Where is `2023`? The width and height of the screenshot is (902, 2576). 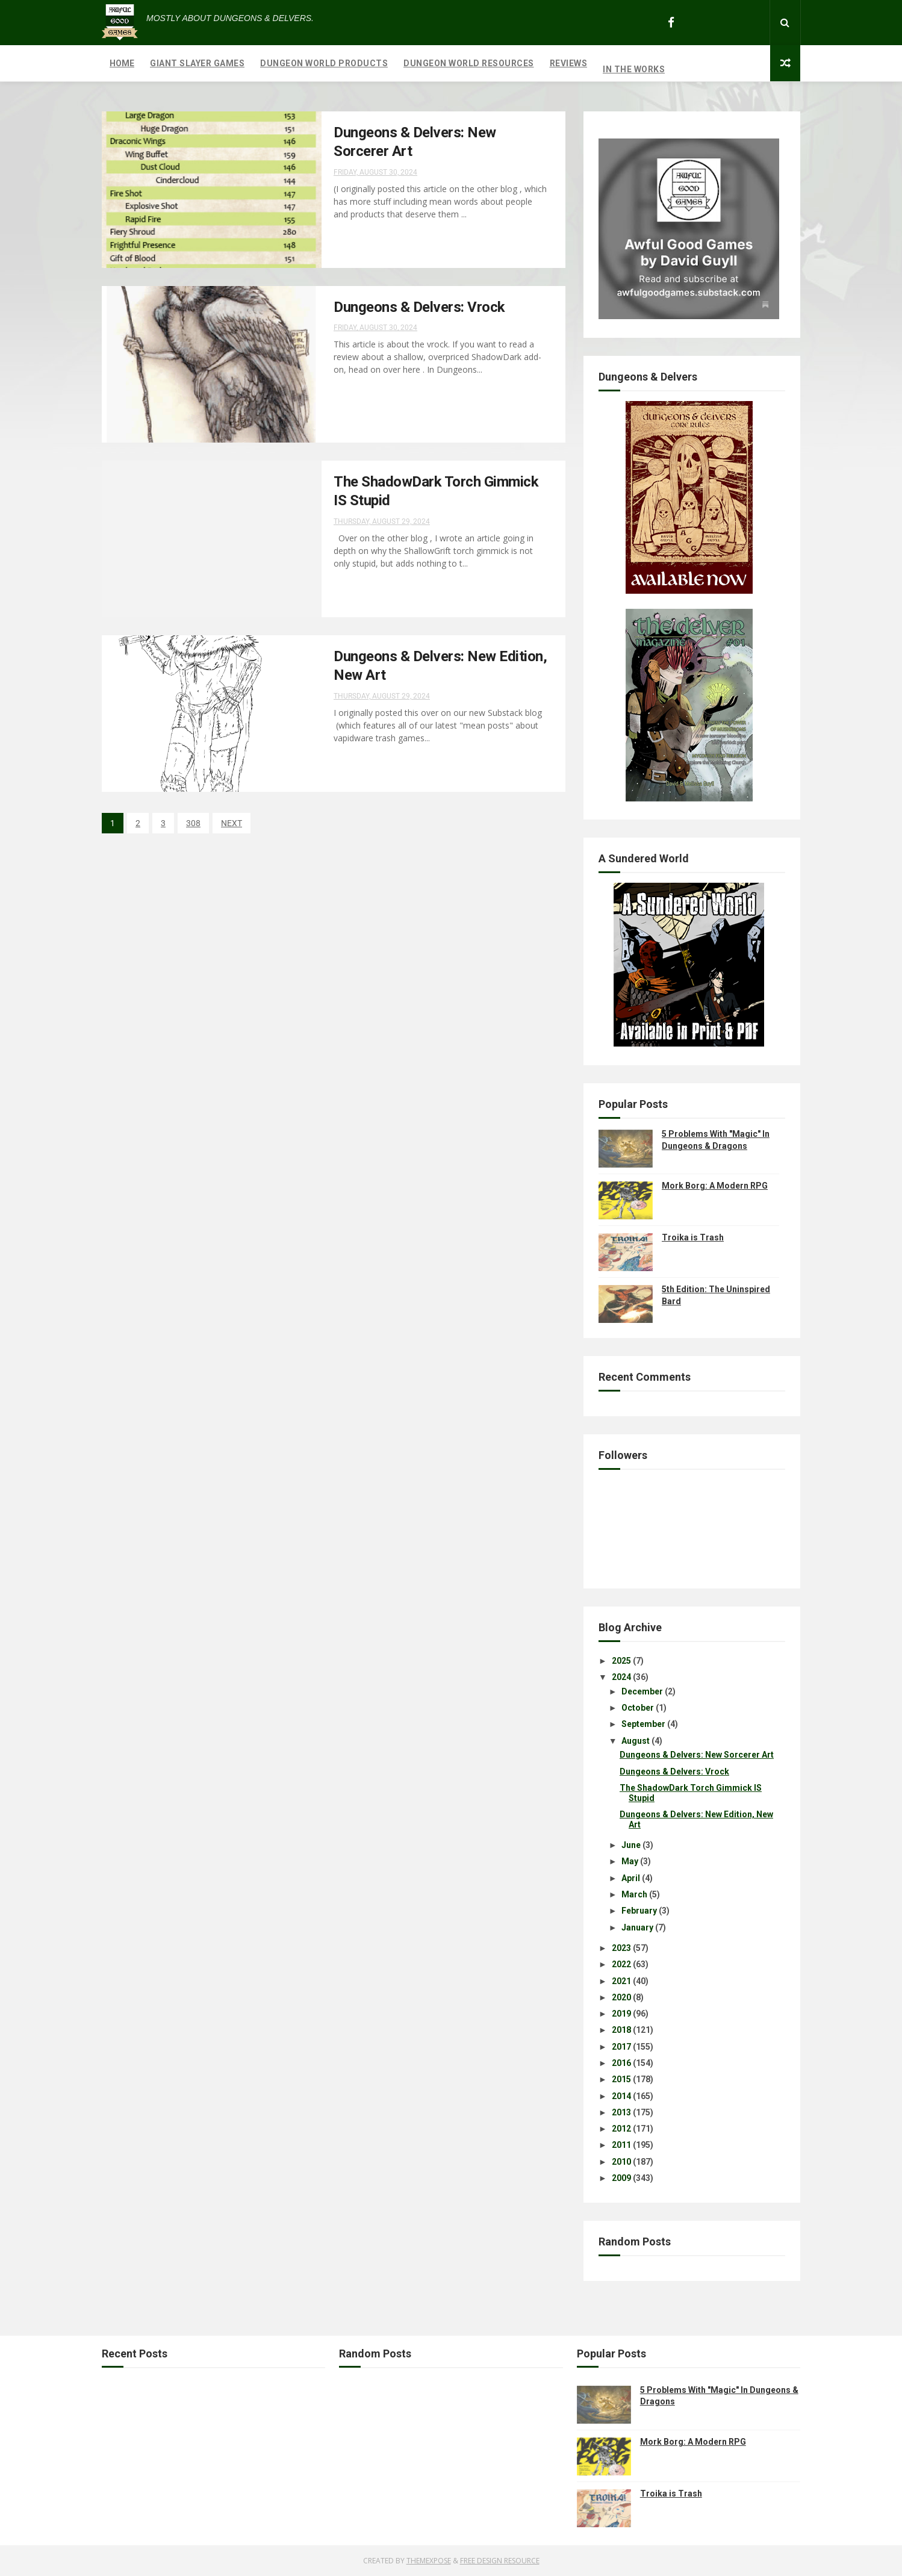
2023 is located at coordinates (621, 1948).